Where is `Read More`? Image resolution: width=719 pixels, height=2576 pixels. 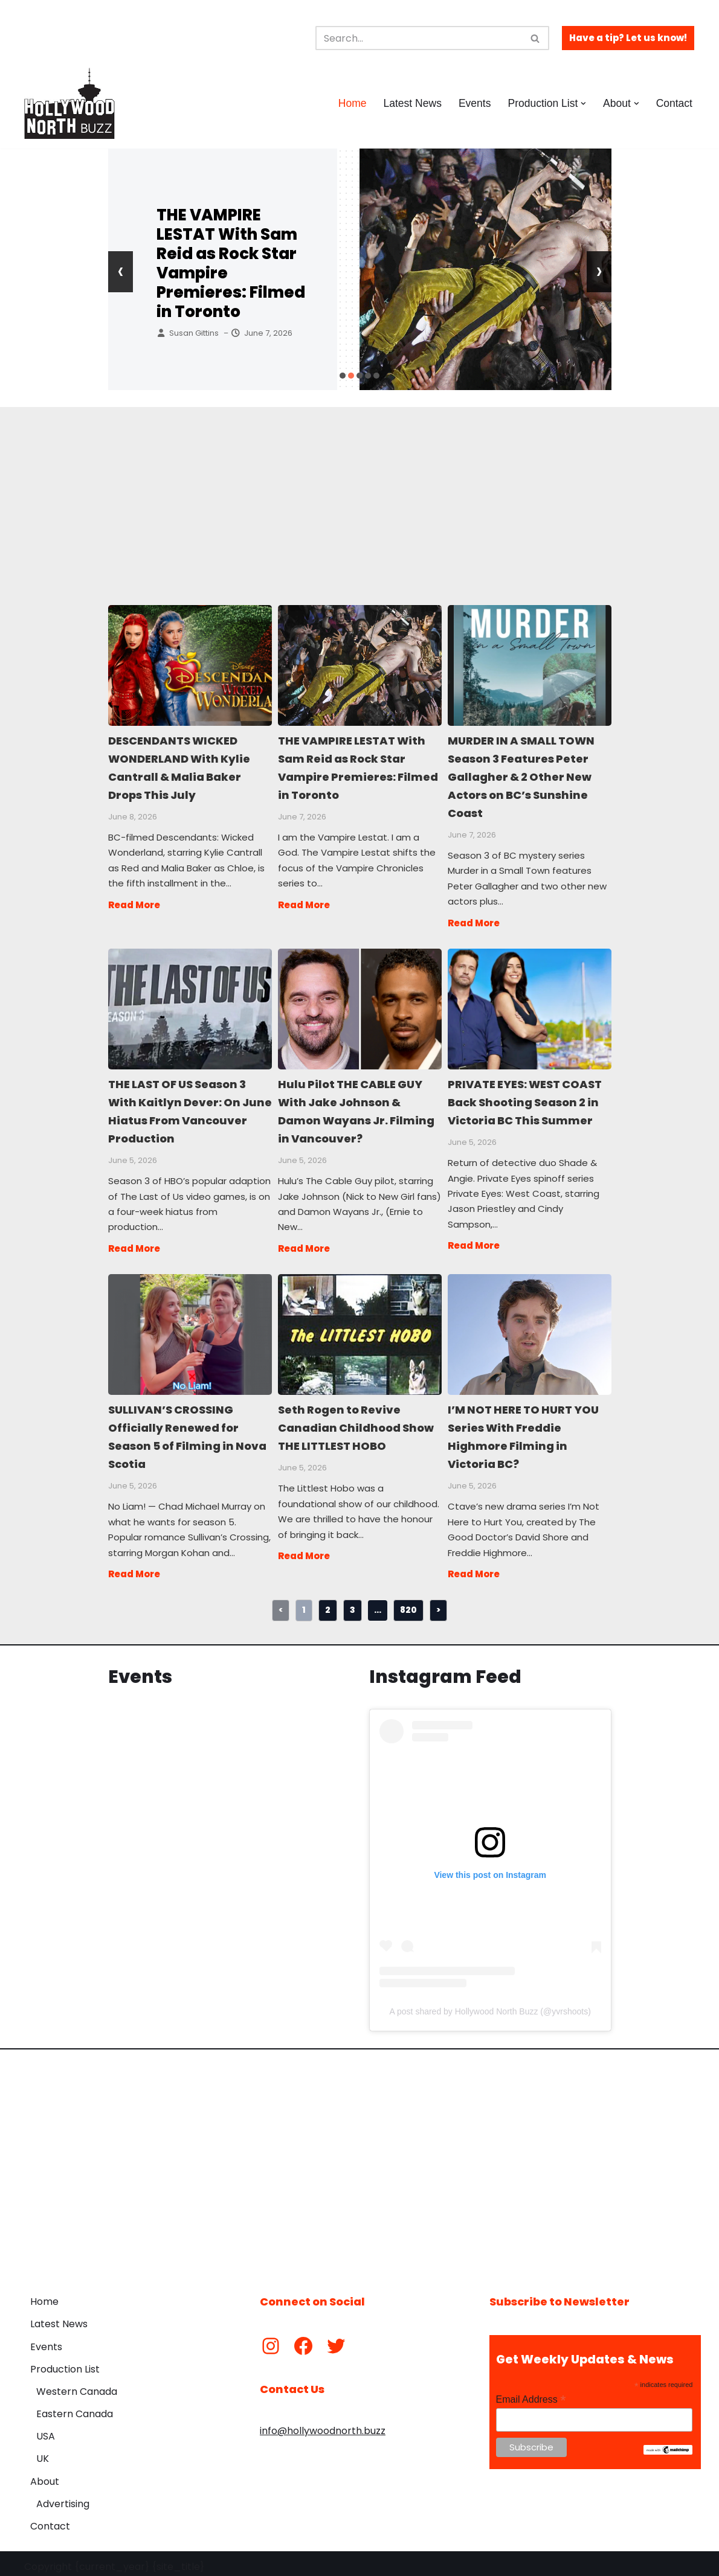 Read More is located at coordinates (134, 902).